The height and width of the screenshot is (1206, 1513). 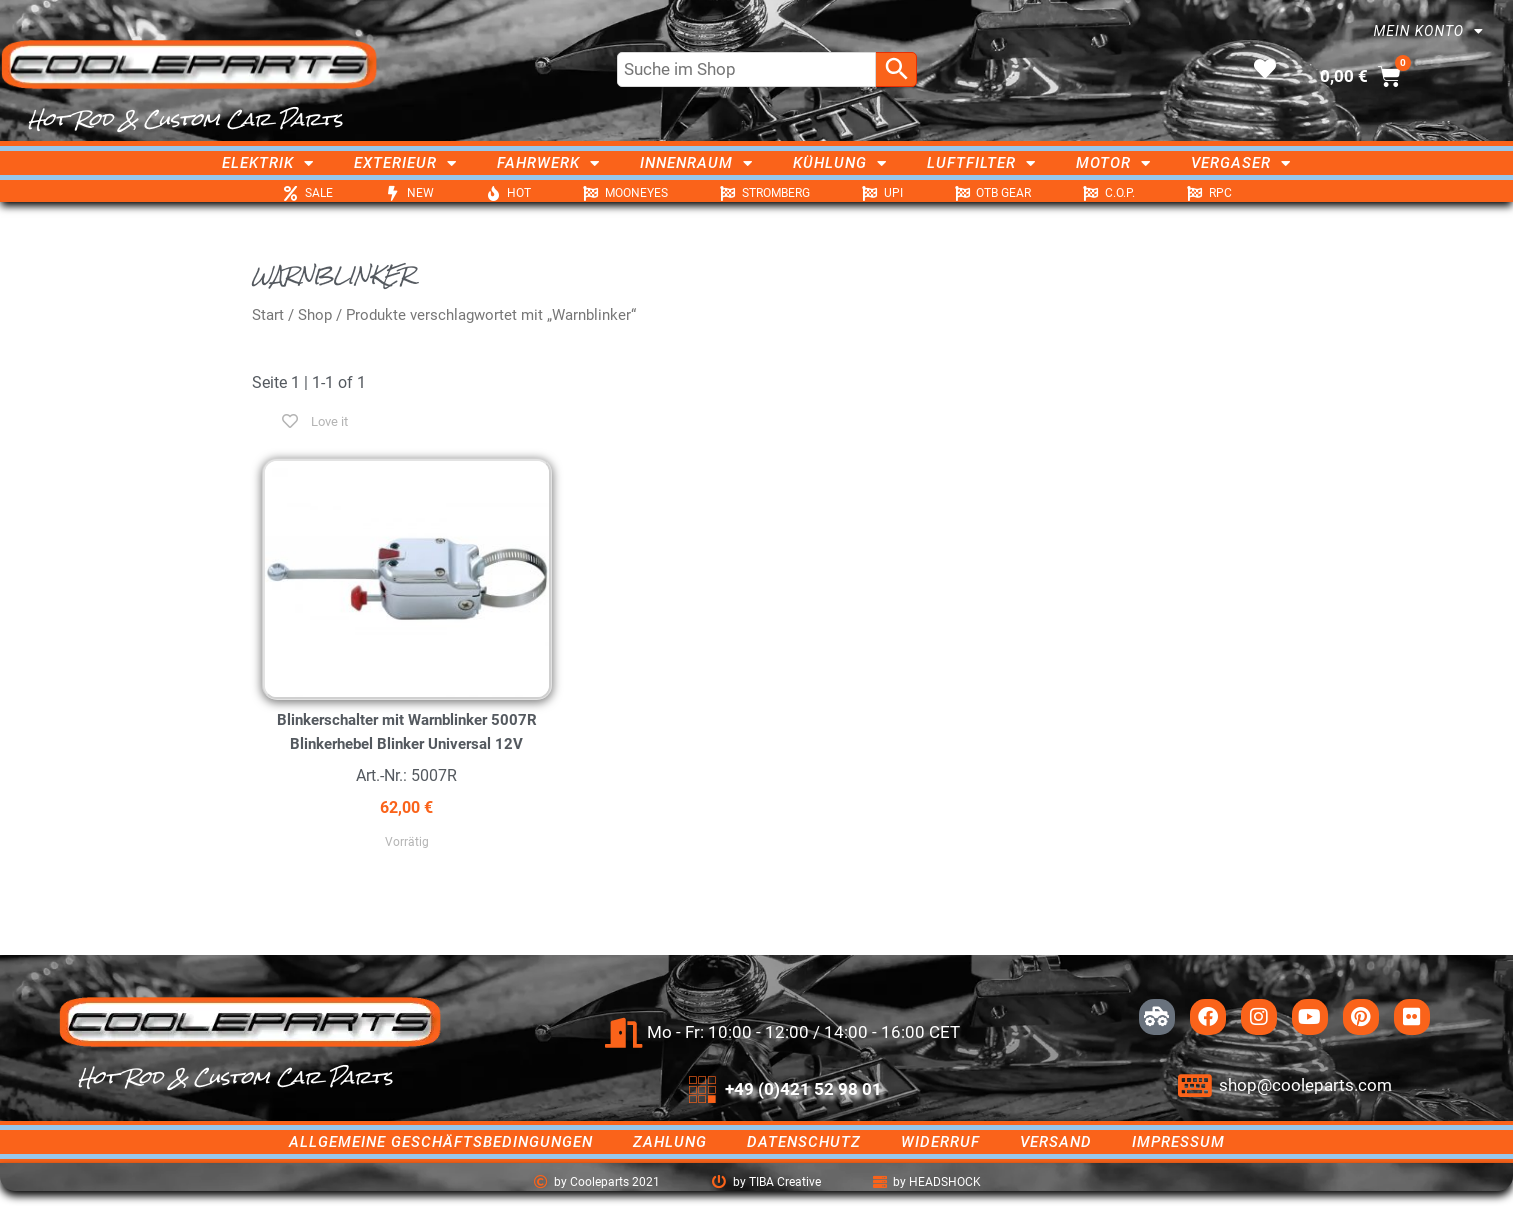 I want to click on Impressum, so click(x=1178, y=1142).